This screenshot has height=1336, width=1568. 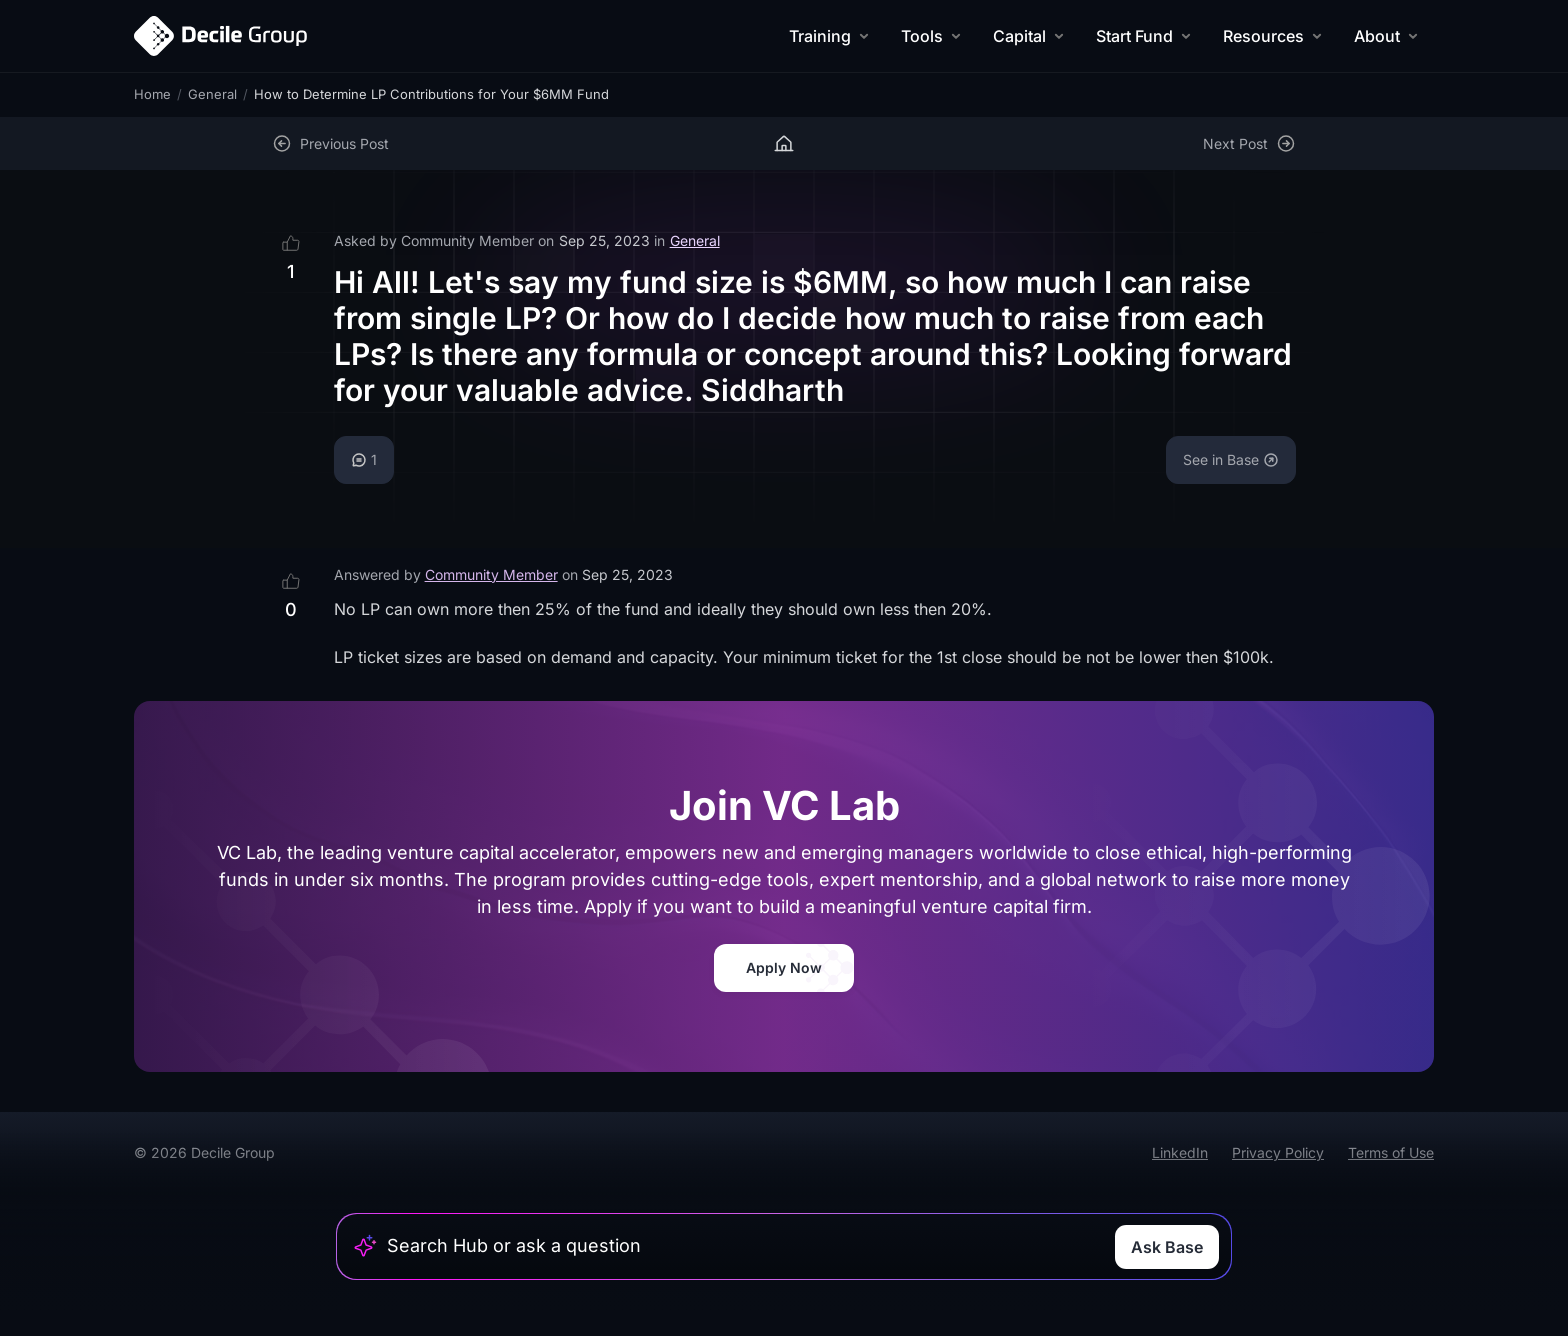 I want to click on LinkedIn, so click(x=1180, y=1152).